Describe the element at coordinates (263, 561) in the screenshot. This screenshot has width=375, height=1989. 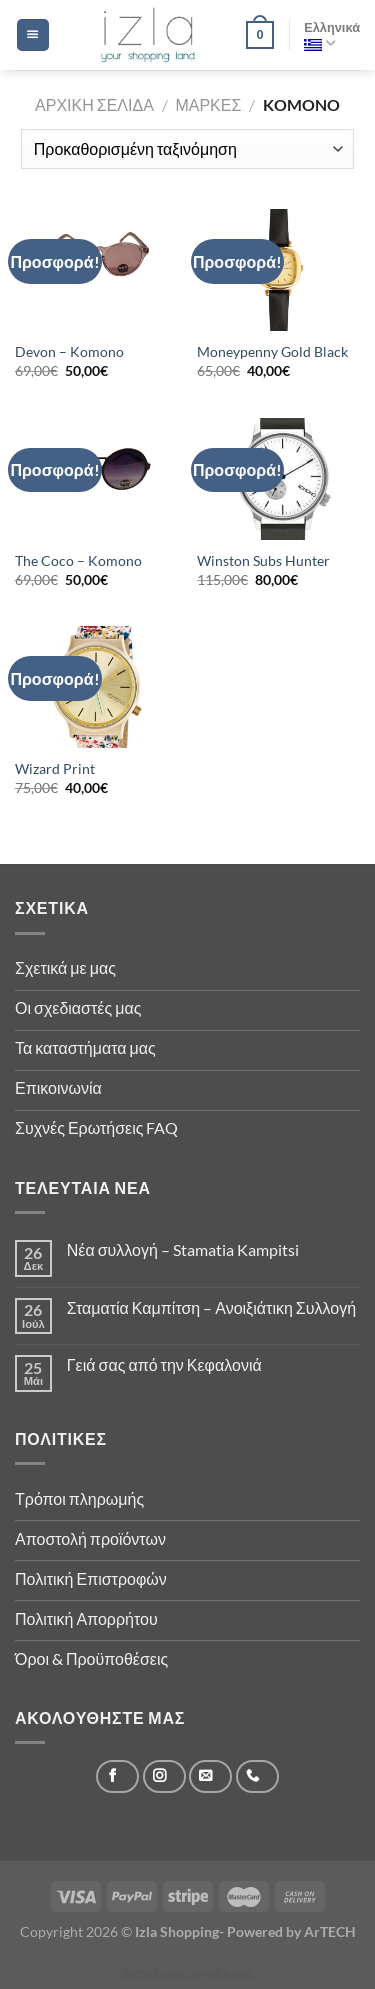
I see `Winston Subs Hunter` at that location.